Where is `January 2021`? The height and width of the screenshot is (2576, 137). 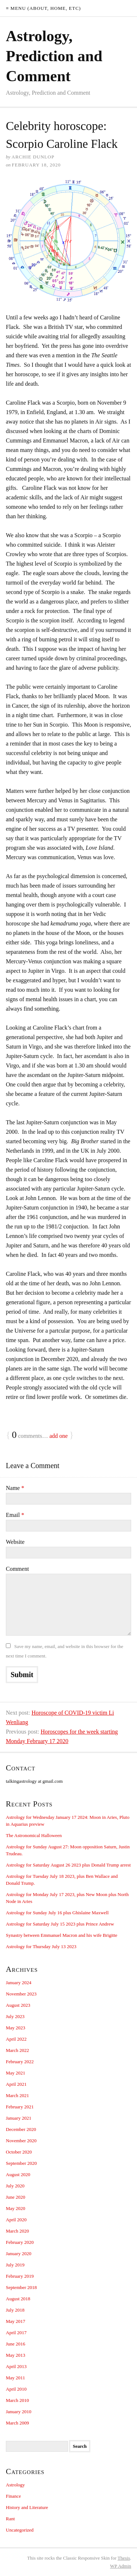 January 2021 is located at coordinates (18, 2118).